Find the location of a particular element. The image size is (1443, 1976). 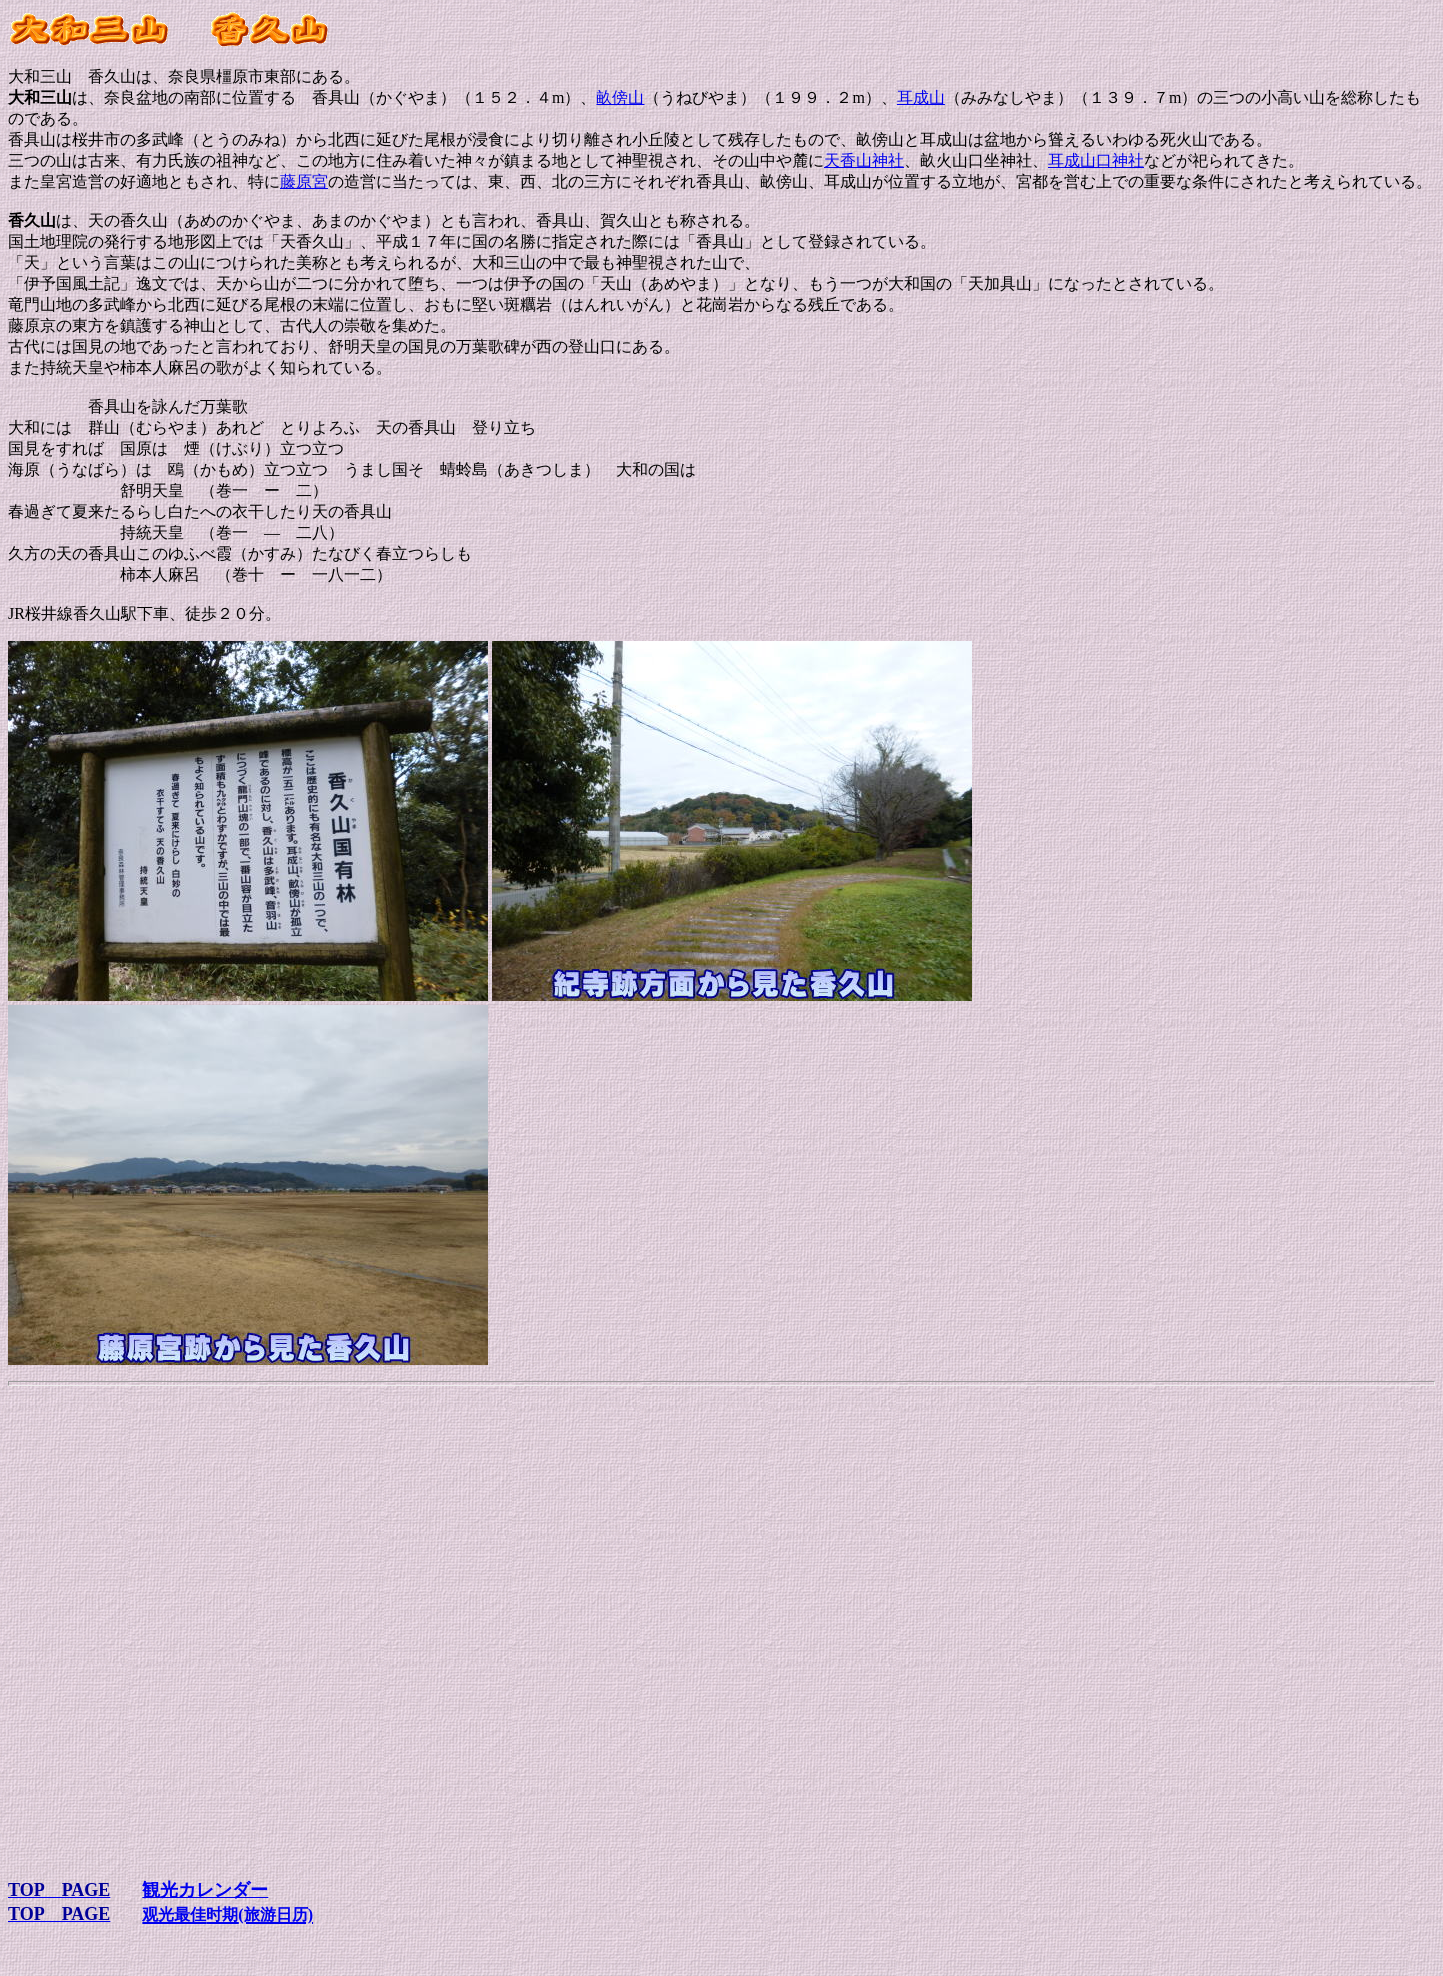

畝傍山 is located at coordinates (620, 97).